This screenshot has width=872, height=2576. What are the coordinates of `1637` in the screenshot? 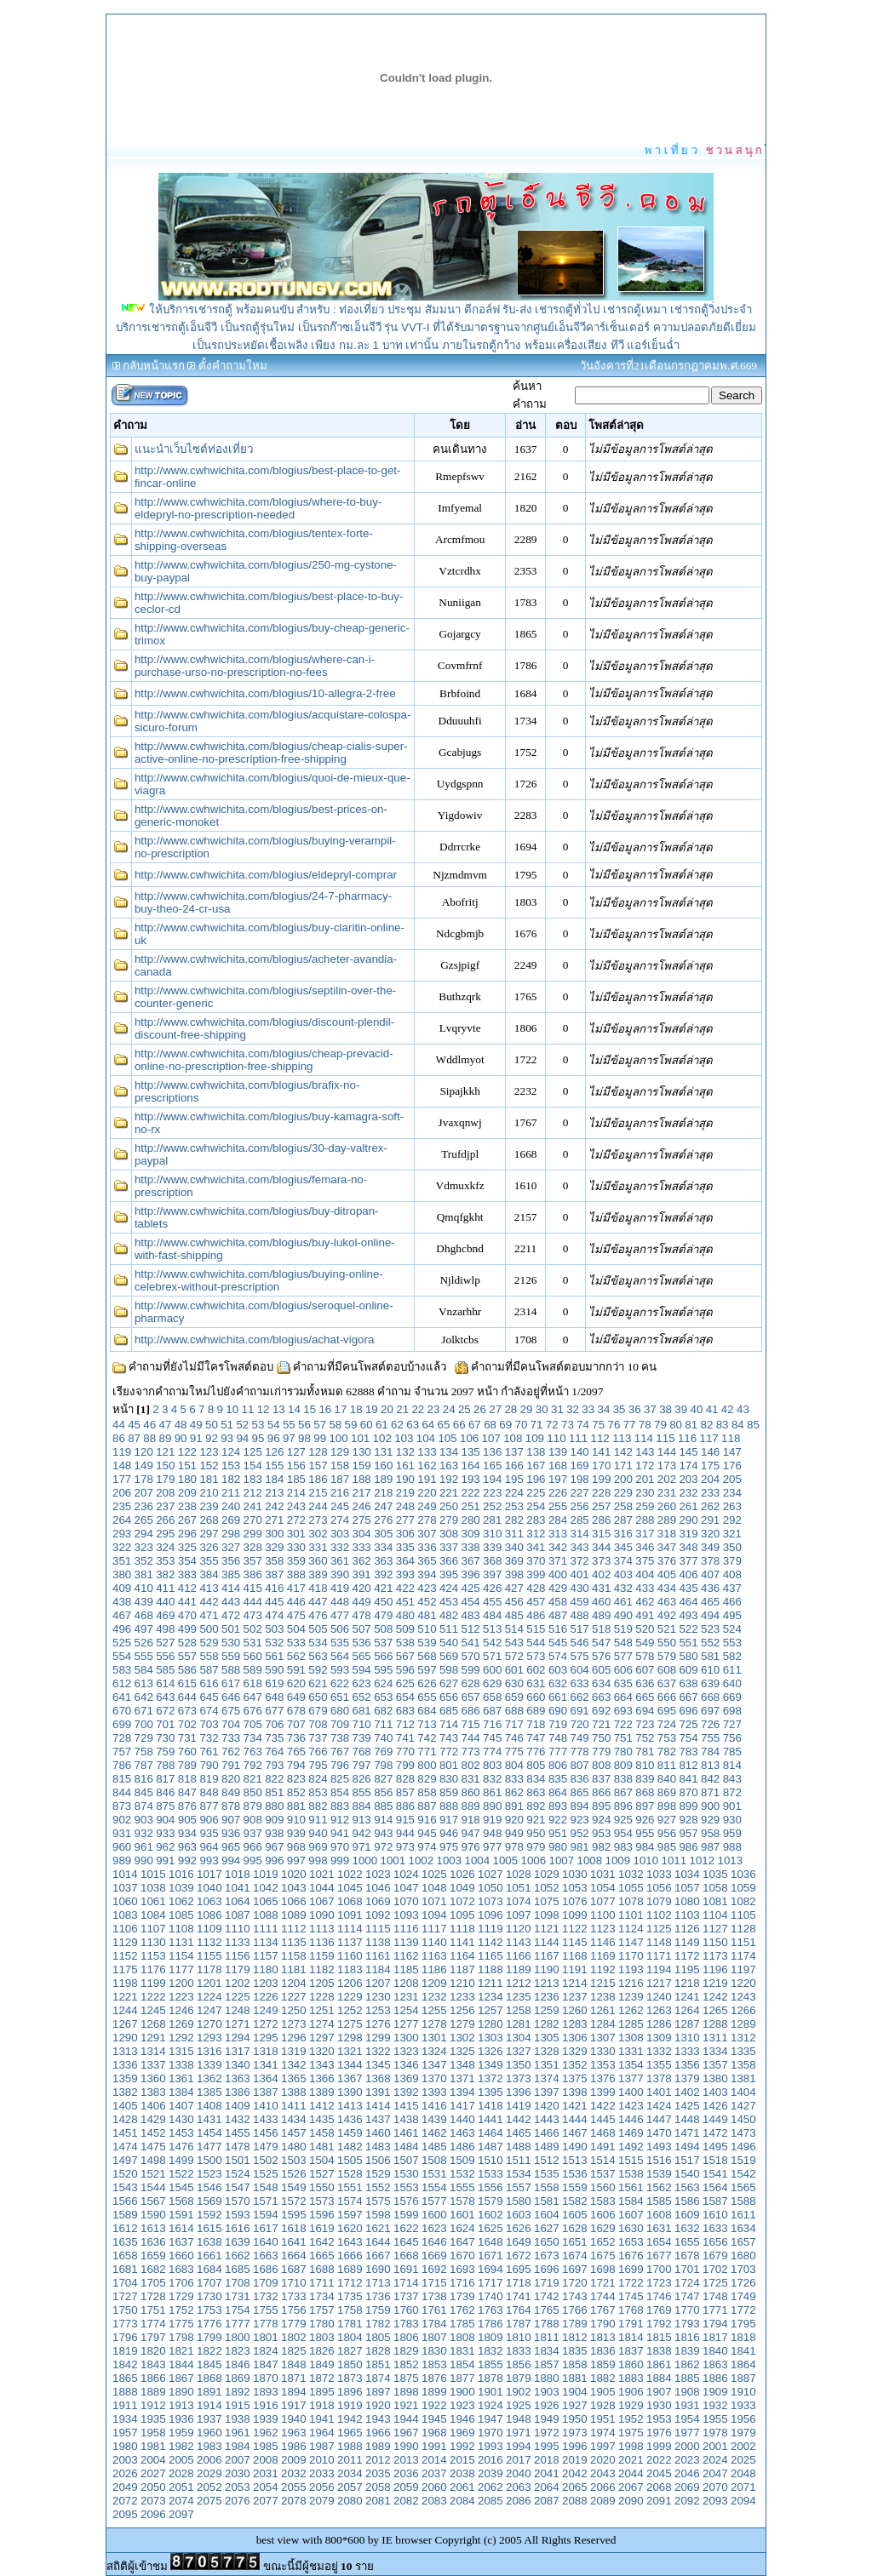 It's located at (181, 2241).